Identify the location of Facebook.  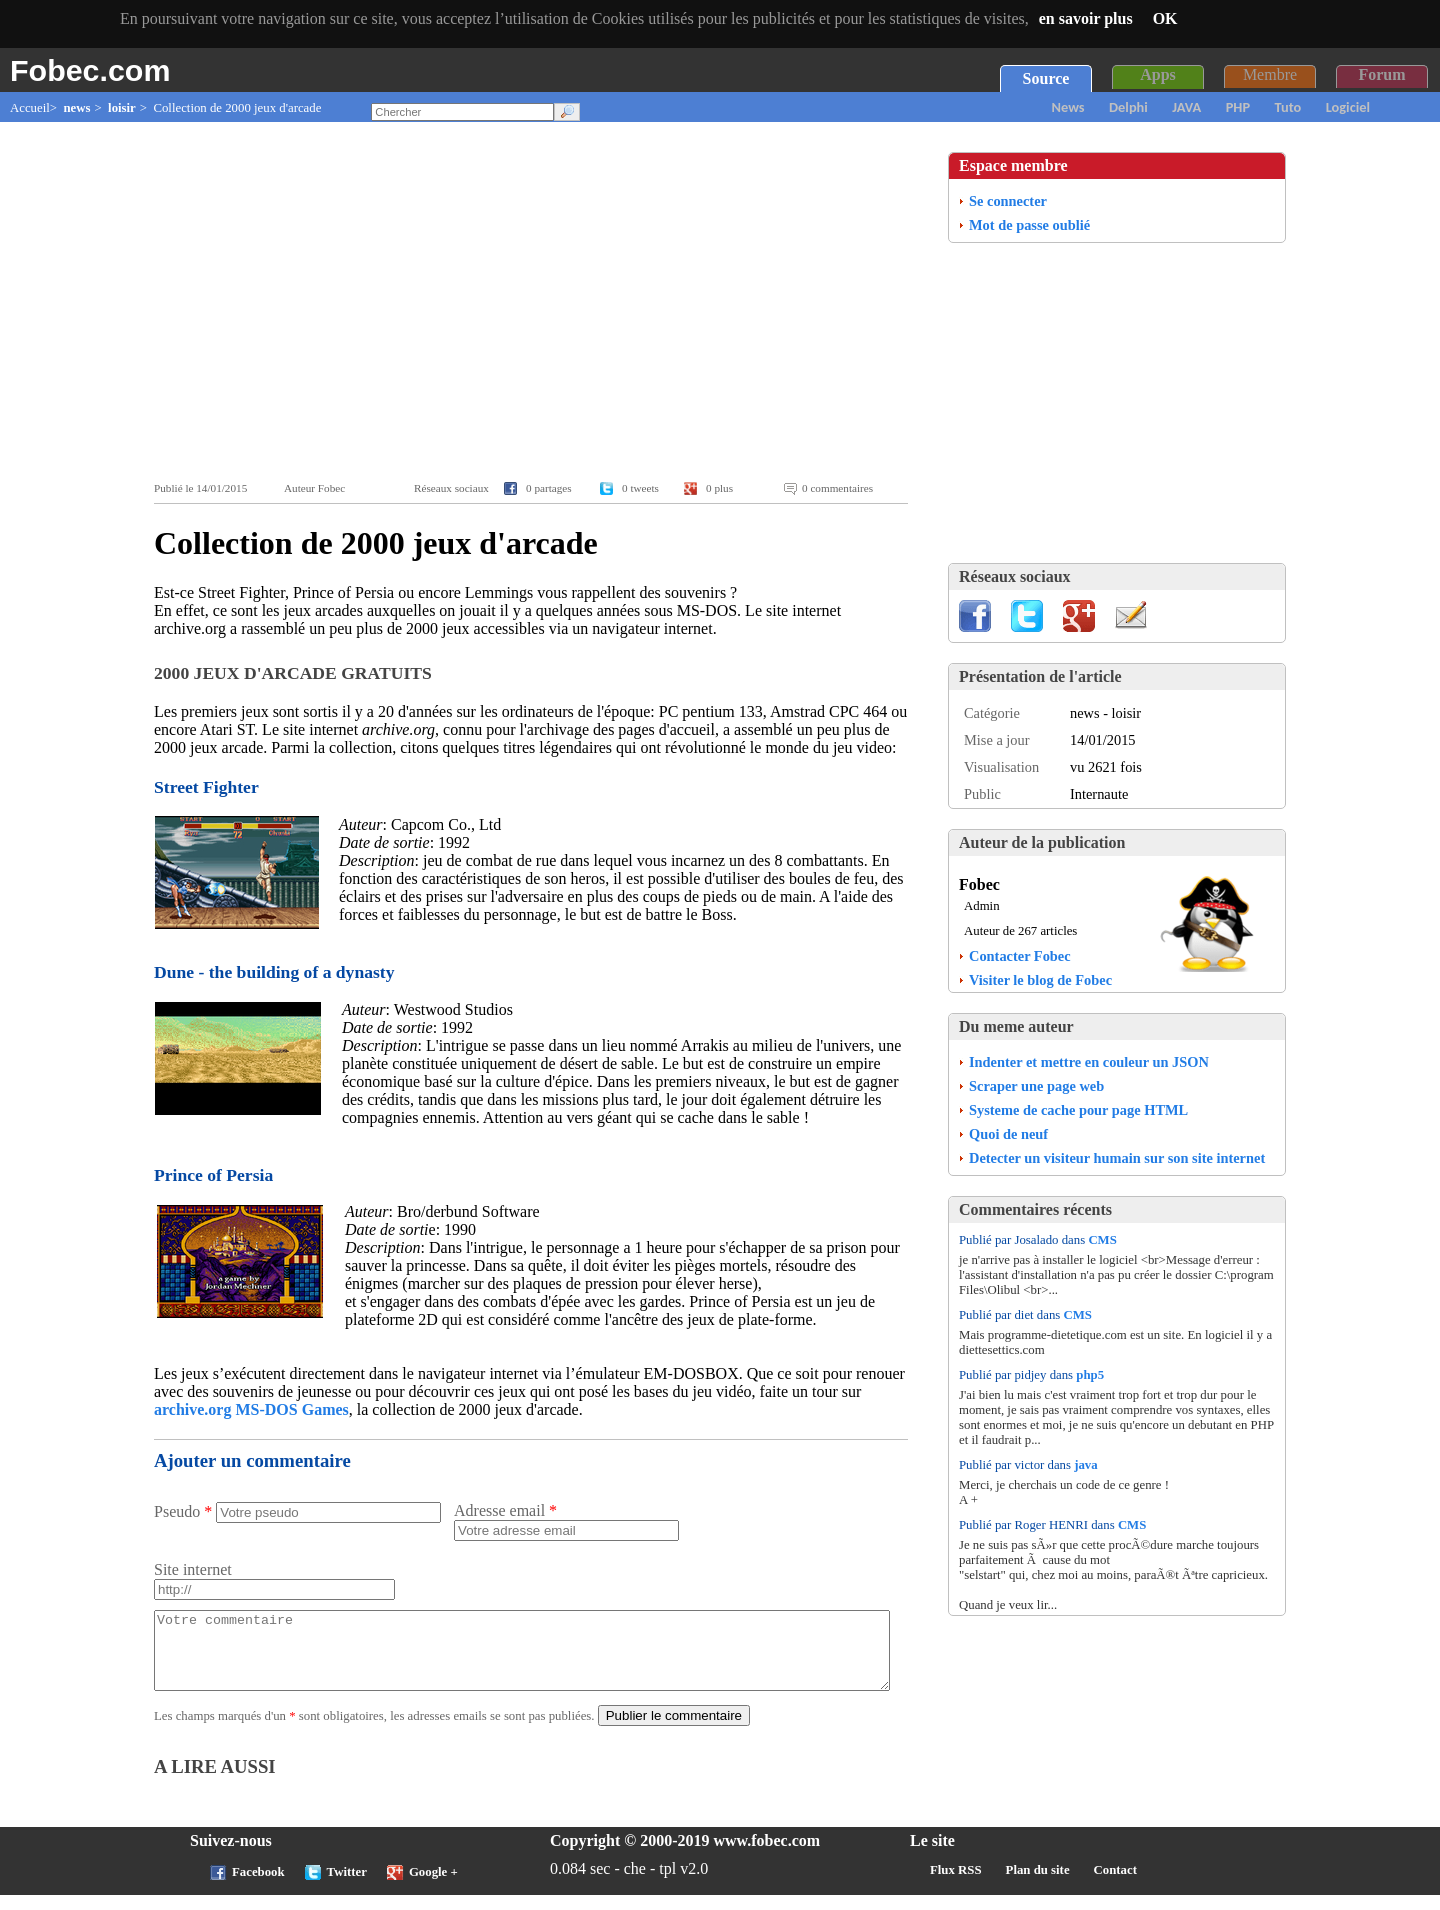
(258, 1887).